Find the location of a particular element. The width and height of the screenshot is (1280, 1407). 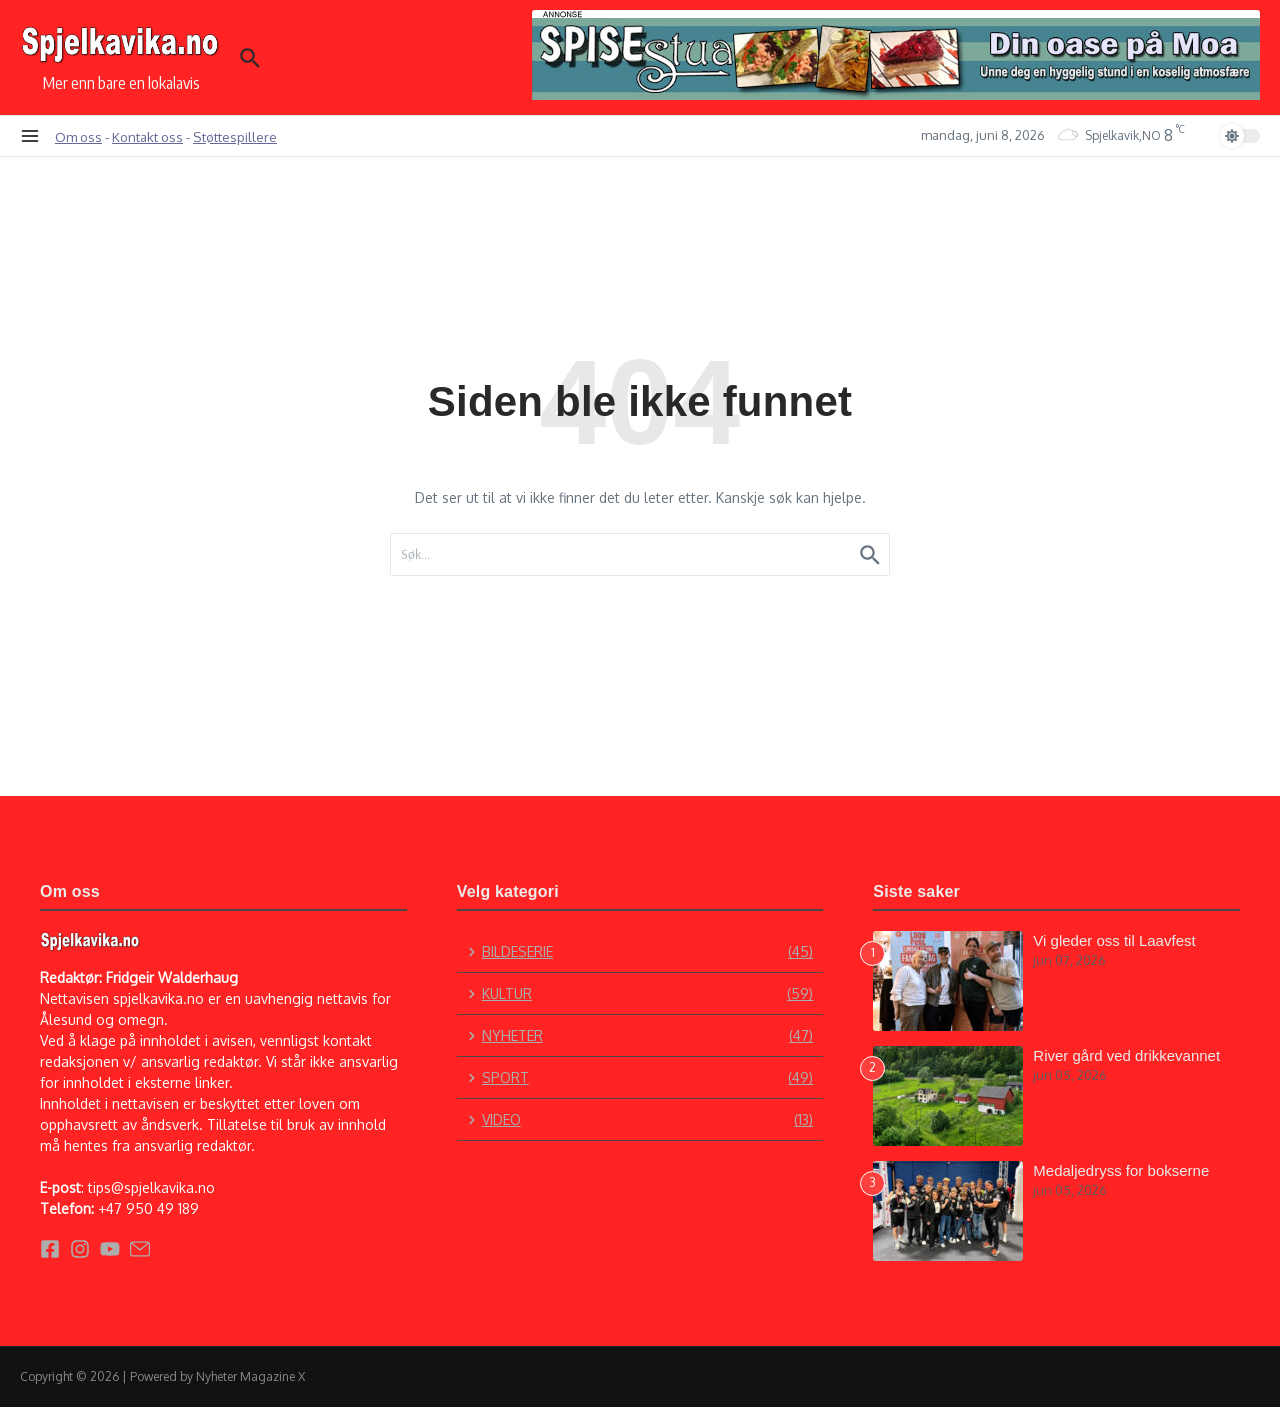

River gård ved drikkevannet is located at coordinates (1126, 1055).